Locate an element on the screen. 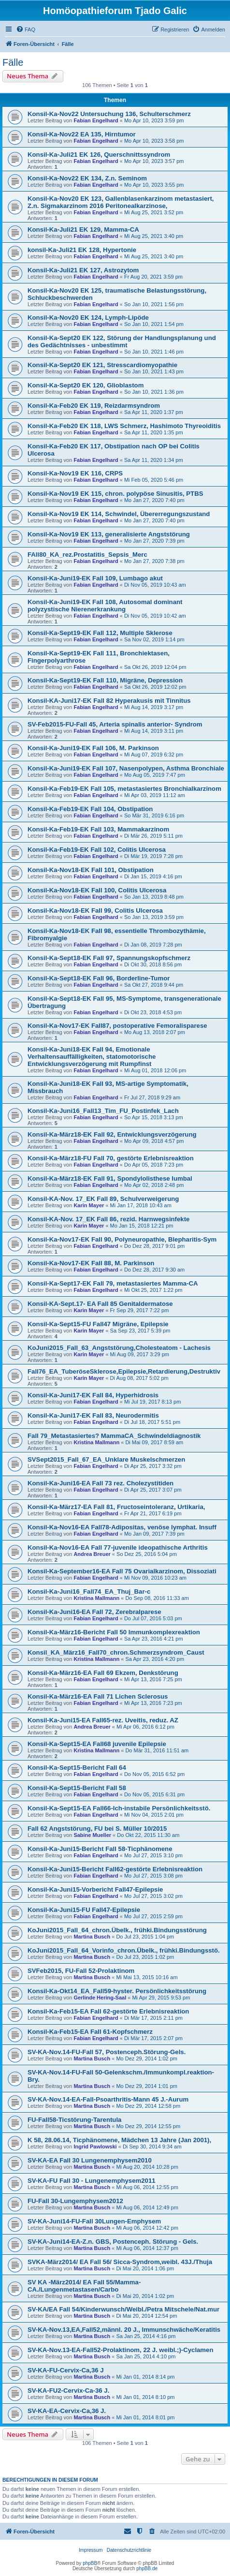 This screenshot has height=2576, width=230. Mo Apr 02, 2018 2:48 pm is located at coordinates (154, 1185).